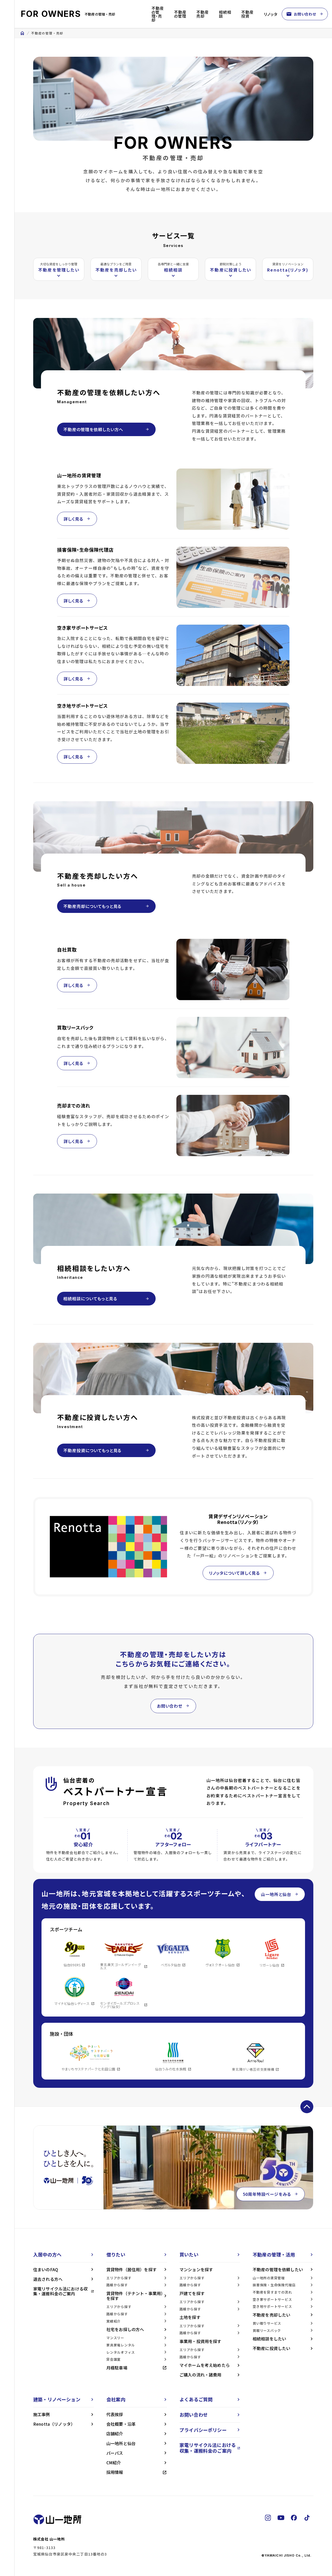  Describe the element at coordinates (157, 14) in the screenshot. I see `不動産の管理・売却` at that location.